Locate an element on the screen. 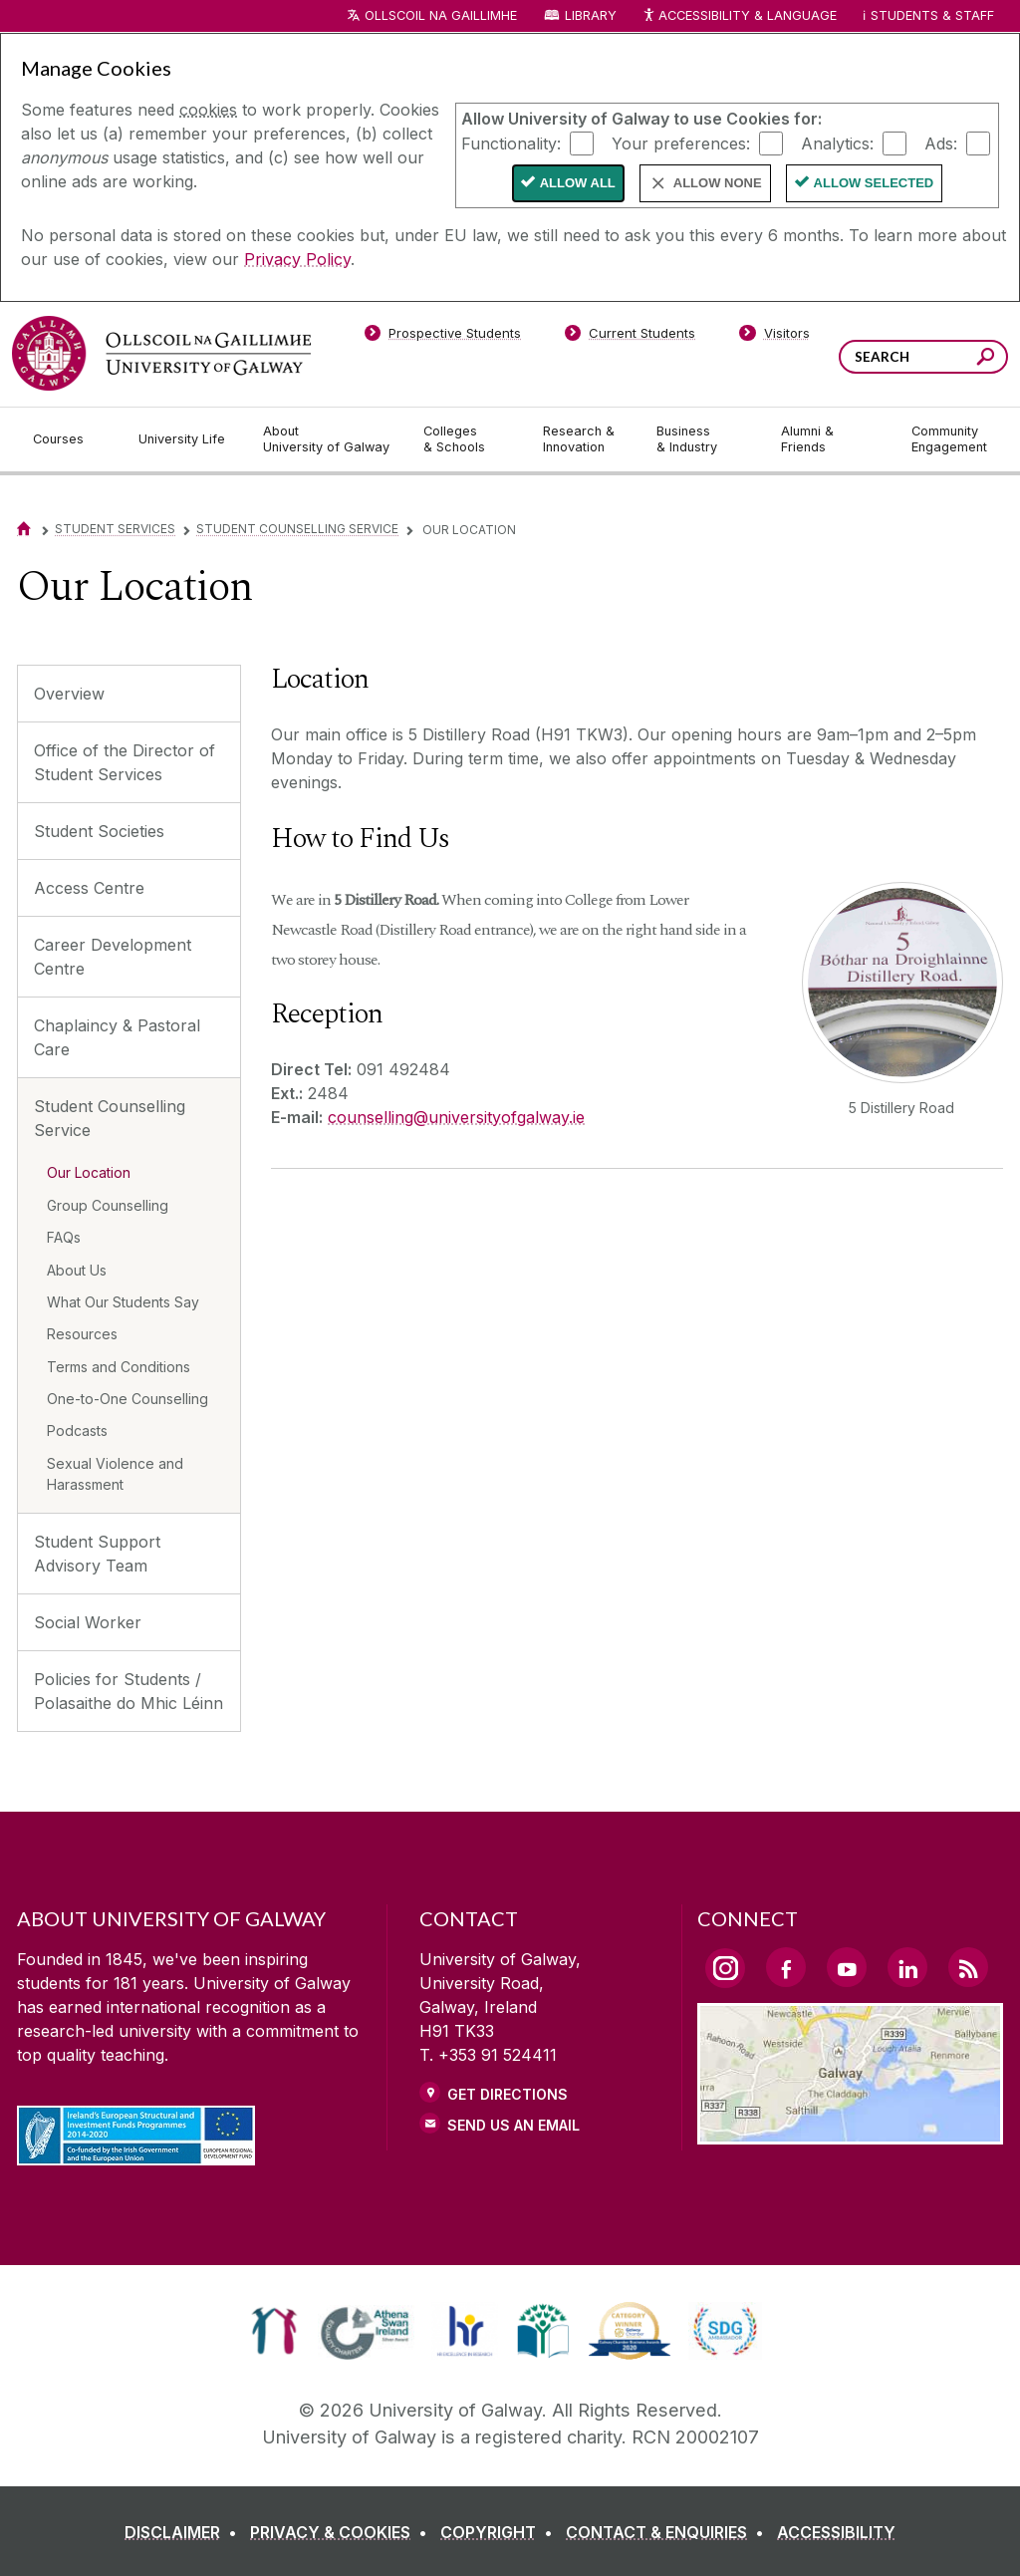  Functionality: is located at coordinates (511, 142).